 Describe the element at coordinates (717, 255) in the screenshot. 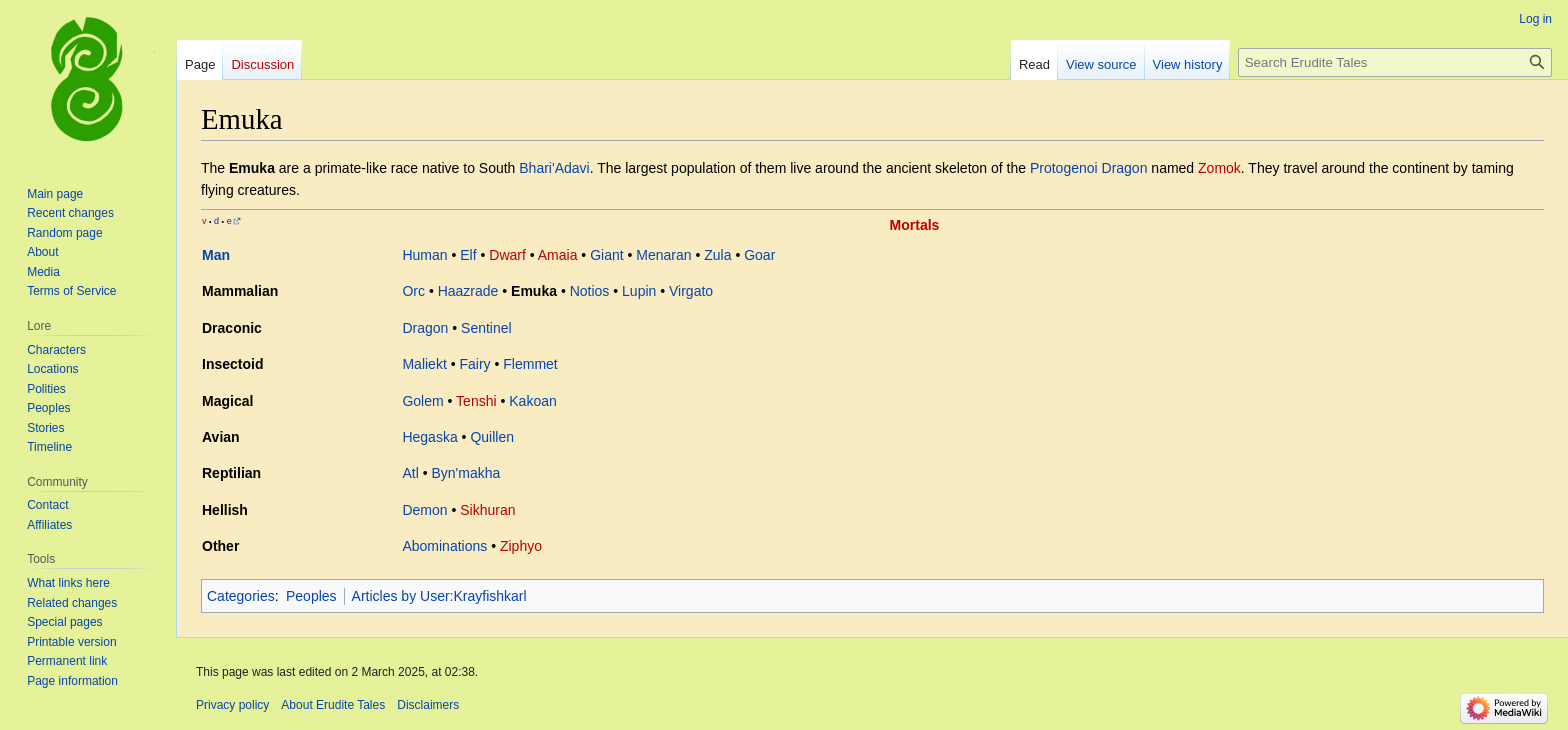

I see `Zula` at that location.